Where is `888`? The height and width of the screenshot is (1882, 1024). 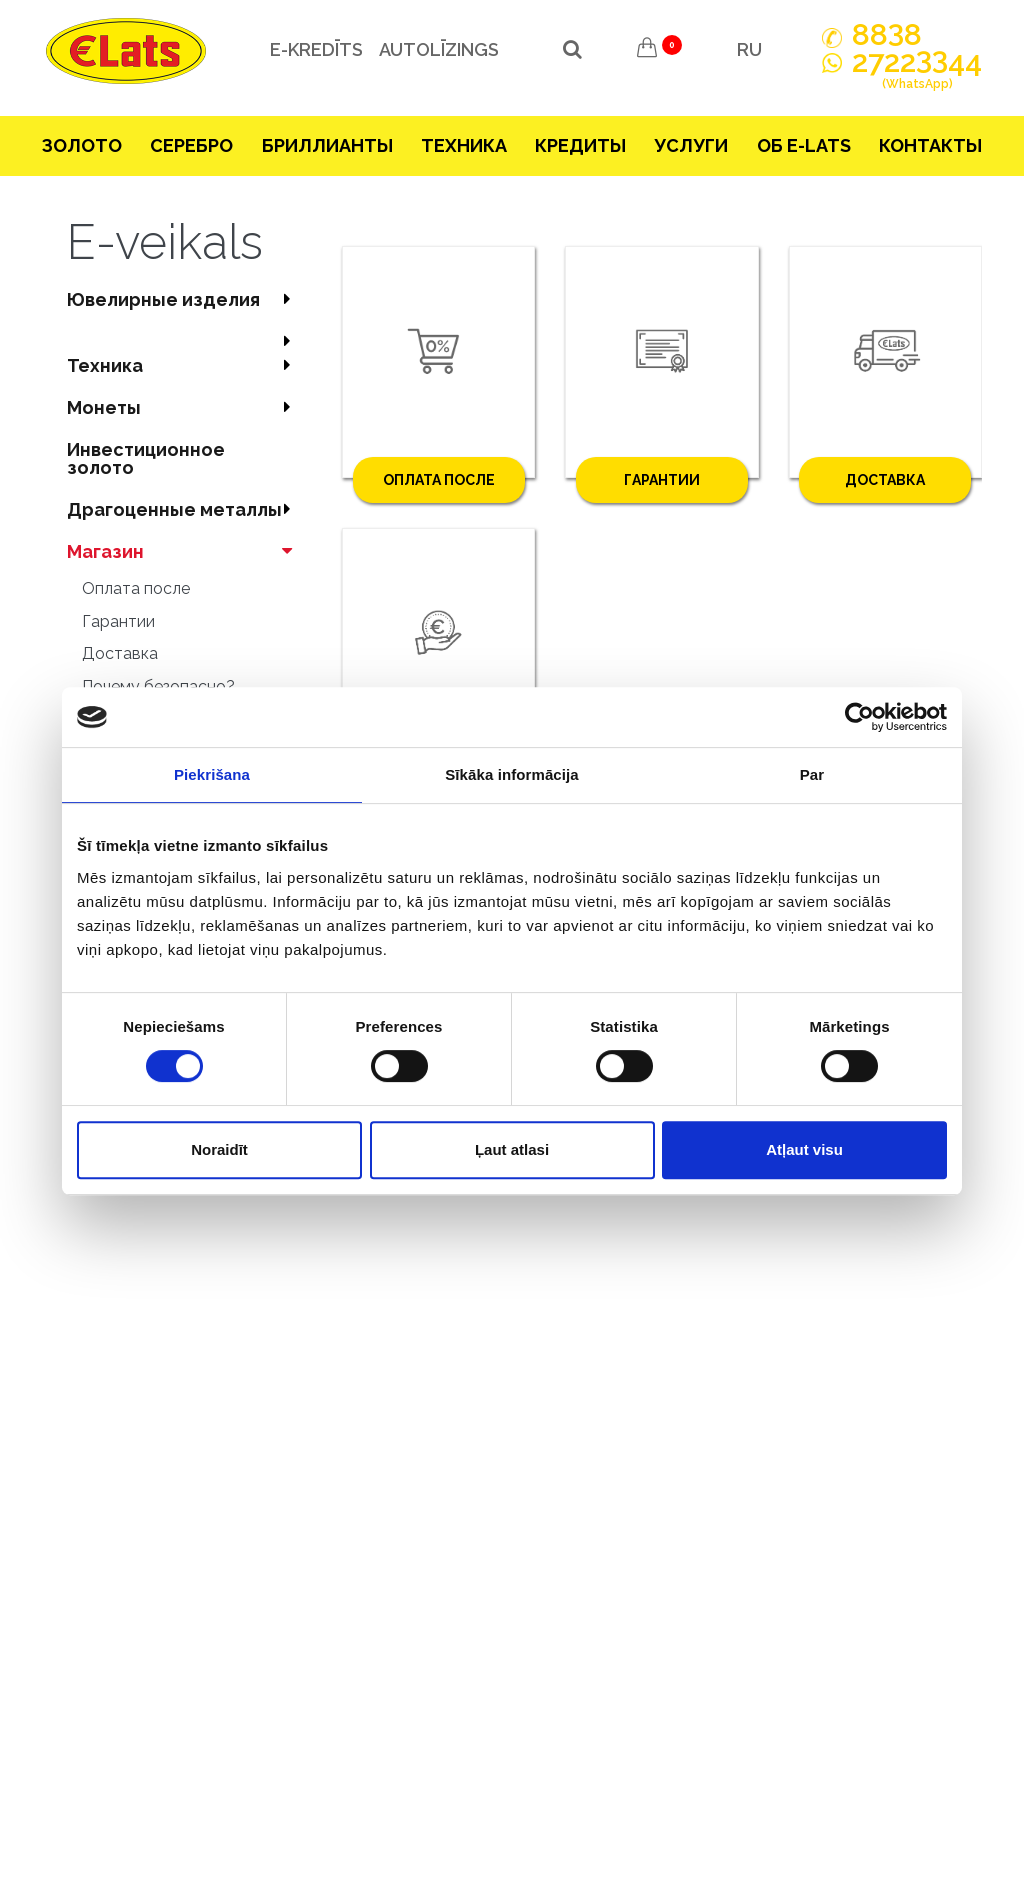
888 is located at coordinates (887, 35).